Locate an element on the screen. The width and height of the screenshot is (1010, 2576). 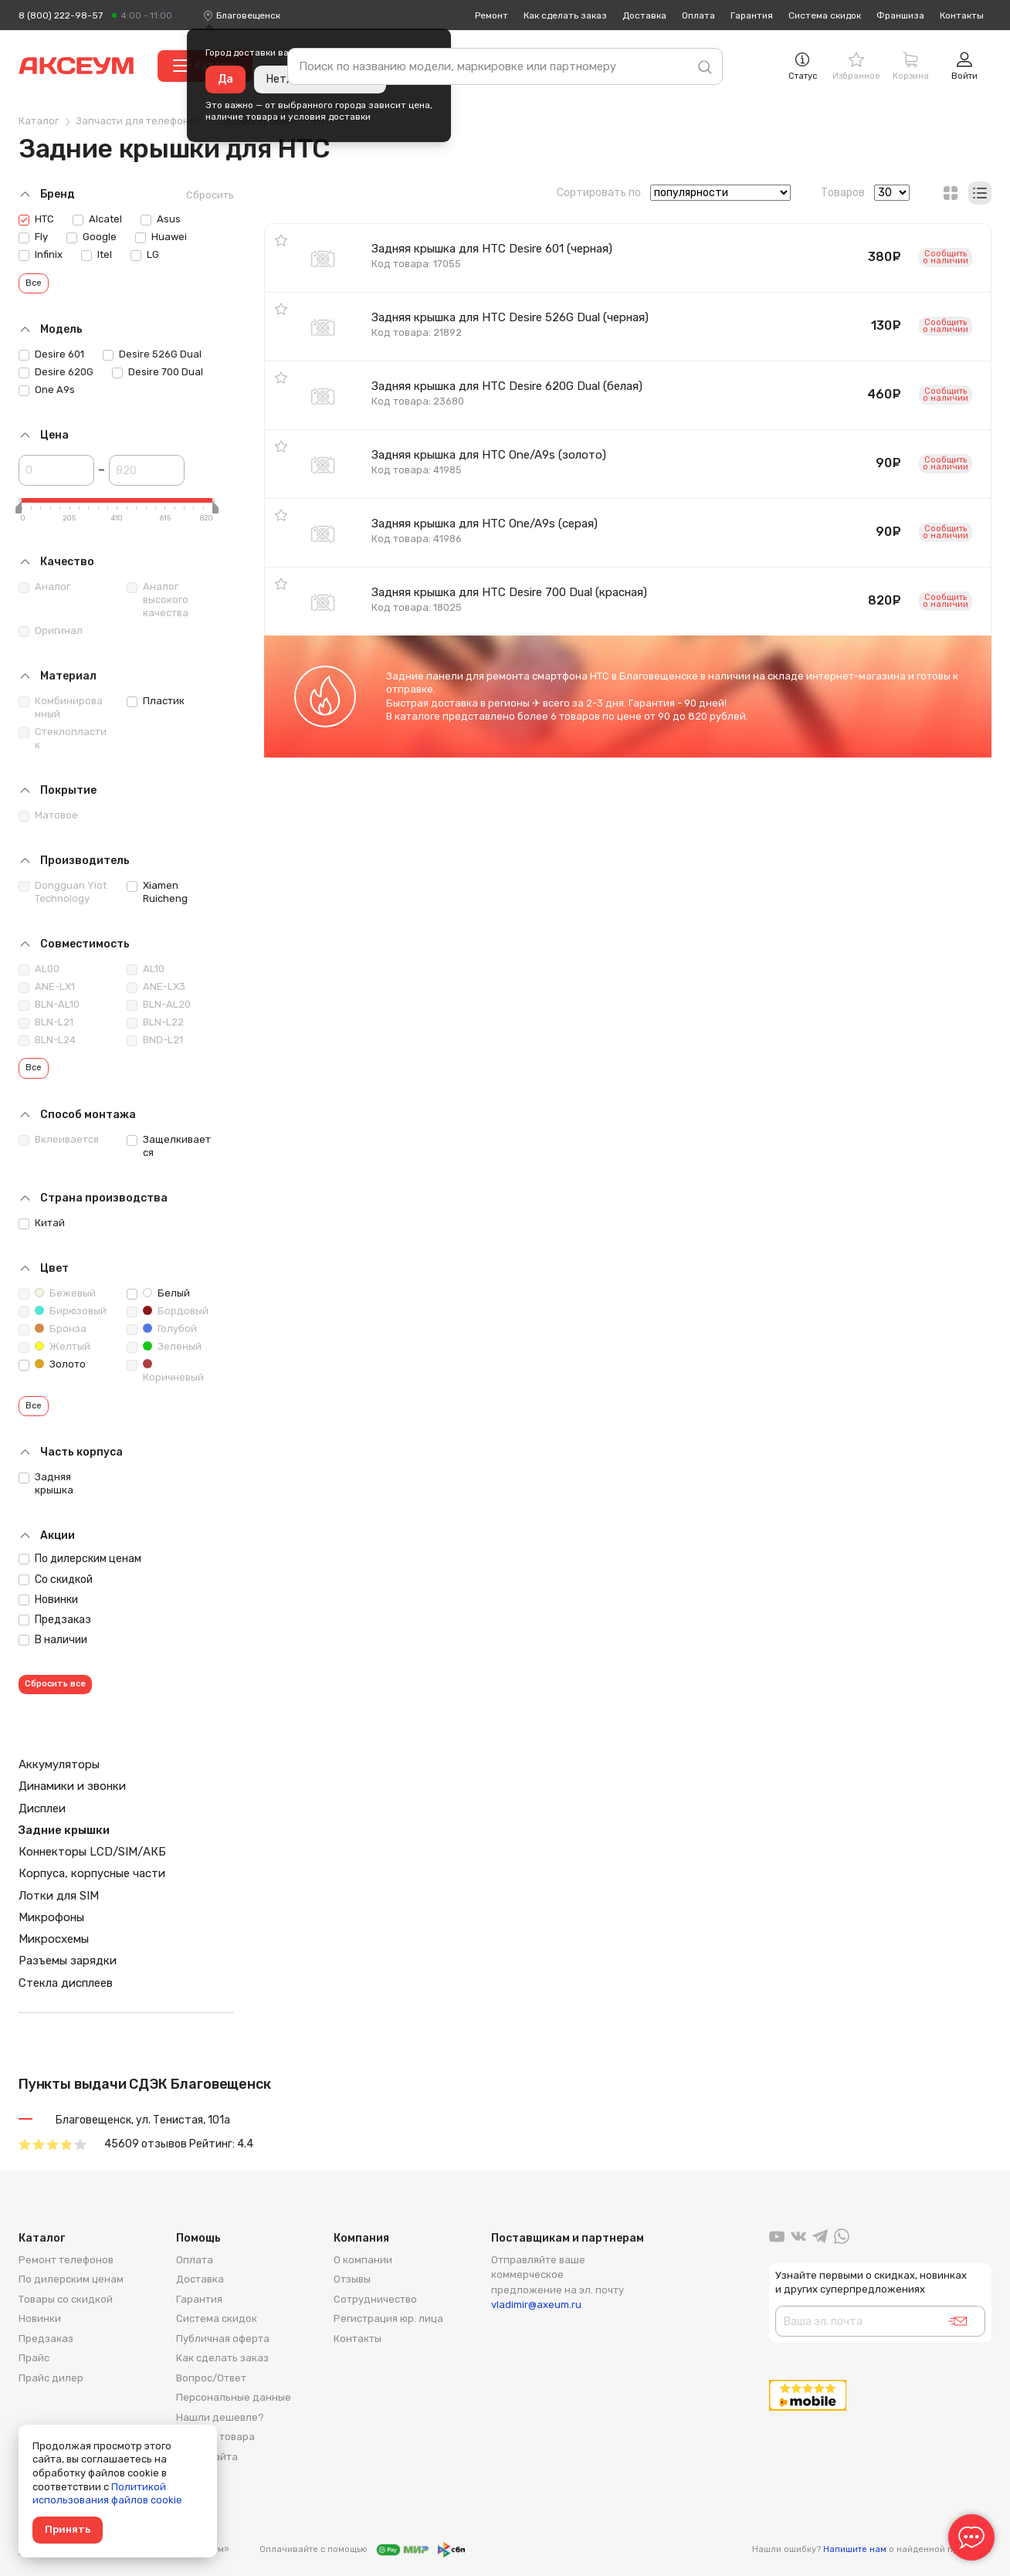
Лотки для SIM is located at coordinates (59, 1896).